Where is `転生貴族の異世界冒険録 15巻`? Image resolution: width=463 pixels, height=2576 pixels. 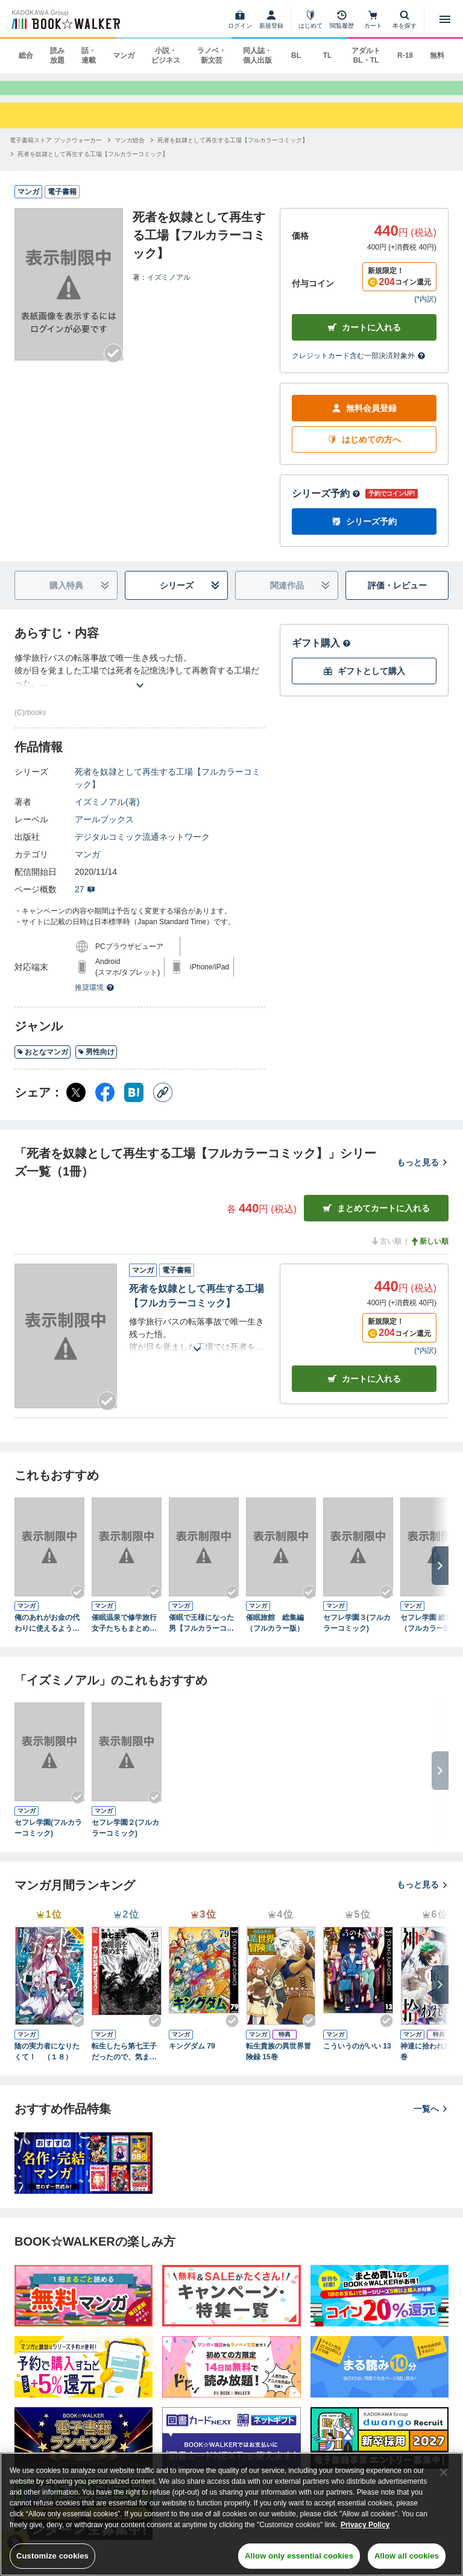
転生貴族の異世界冒険録 15巻 is located at coordinates (278, 2063).